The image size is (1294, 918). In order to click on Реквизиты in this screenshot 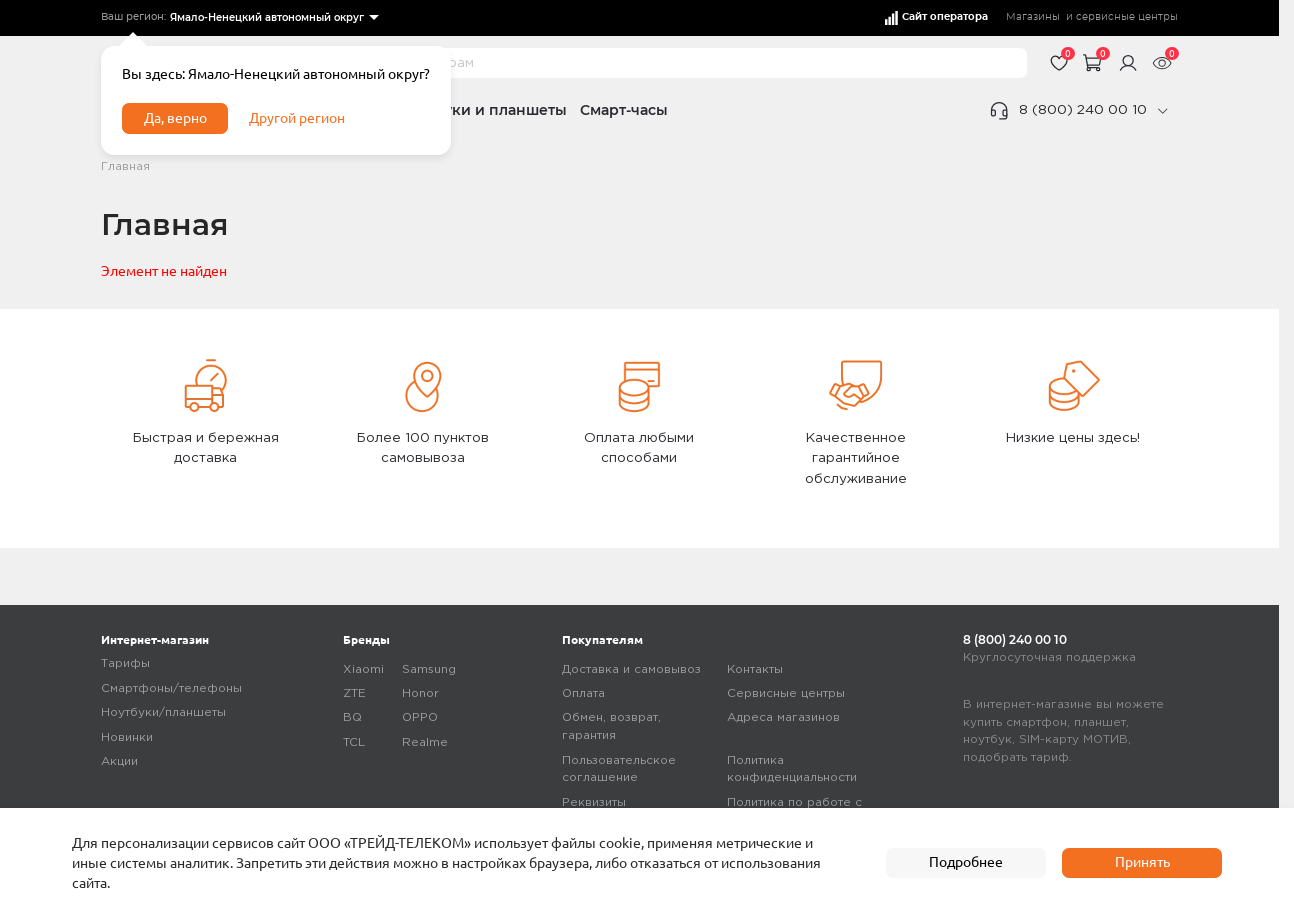, I will do `click(594, 802)`.